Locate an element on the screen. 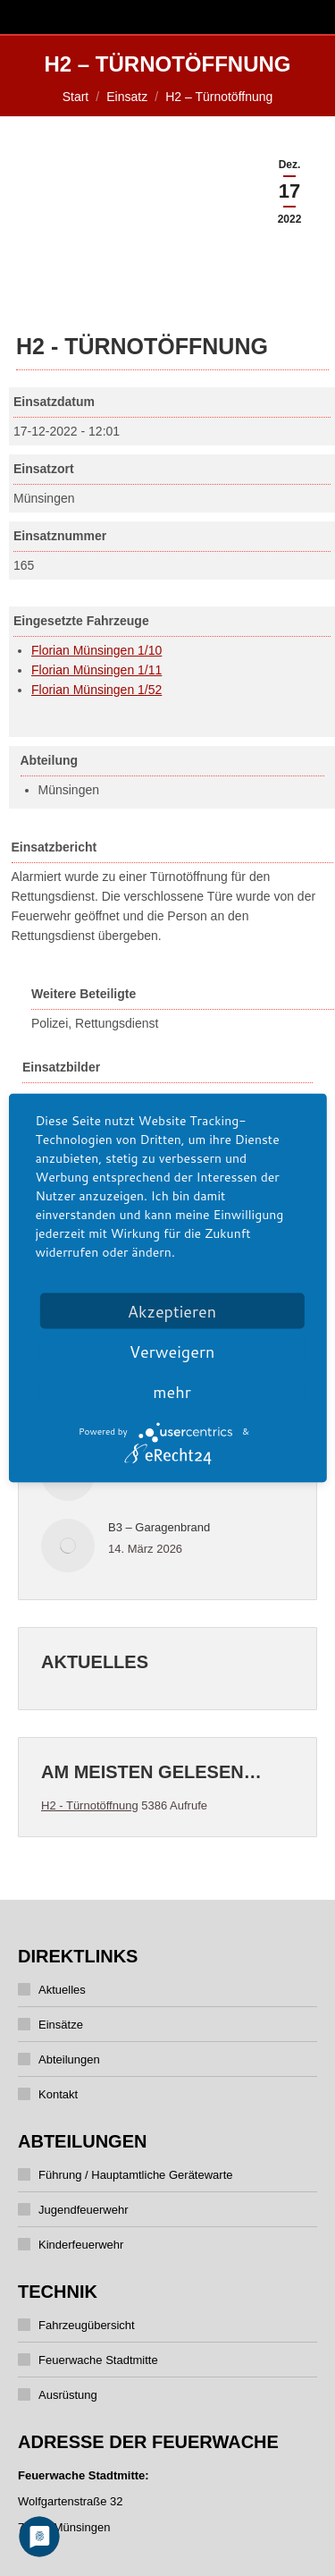  Kinderfeuerwehr is located at coordinates (80, 2244).